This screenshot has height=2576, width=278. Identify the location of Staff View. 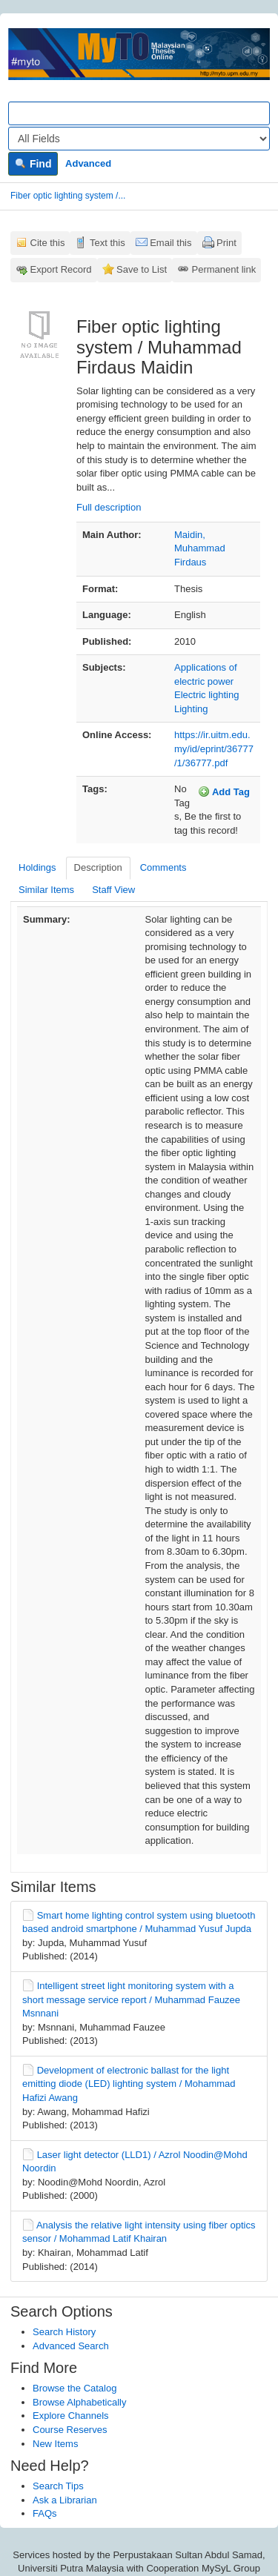
(113, 889).